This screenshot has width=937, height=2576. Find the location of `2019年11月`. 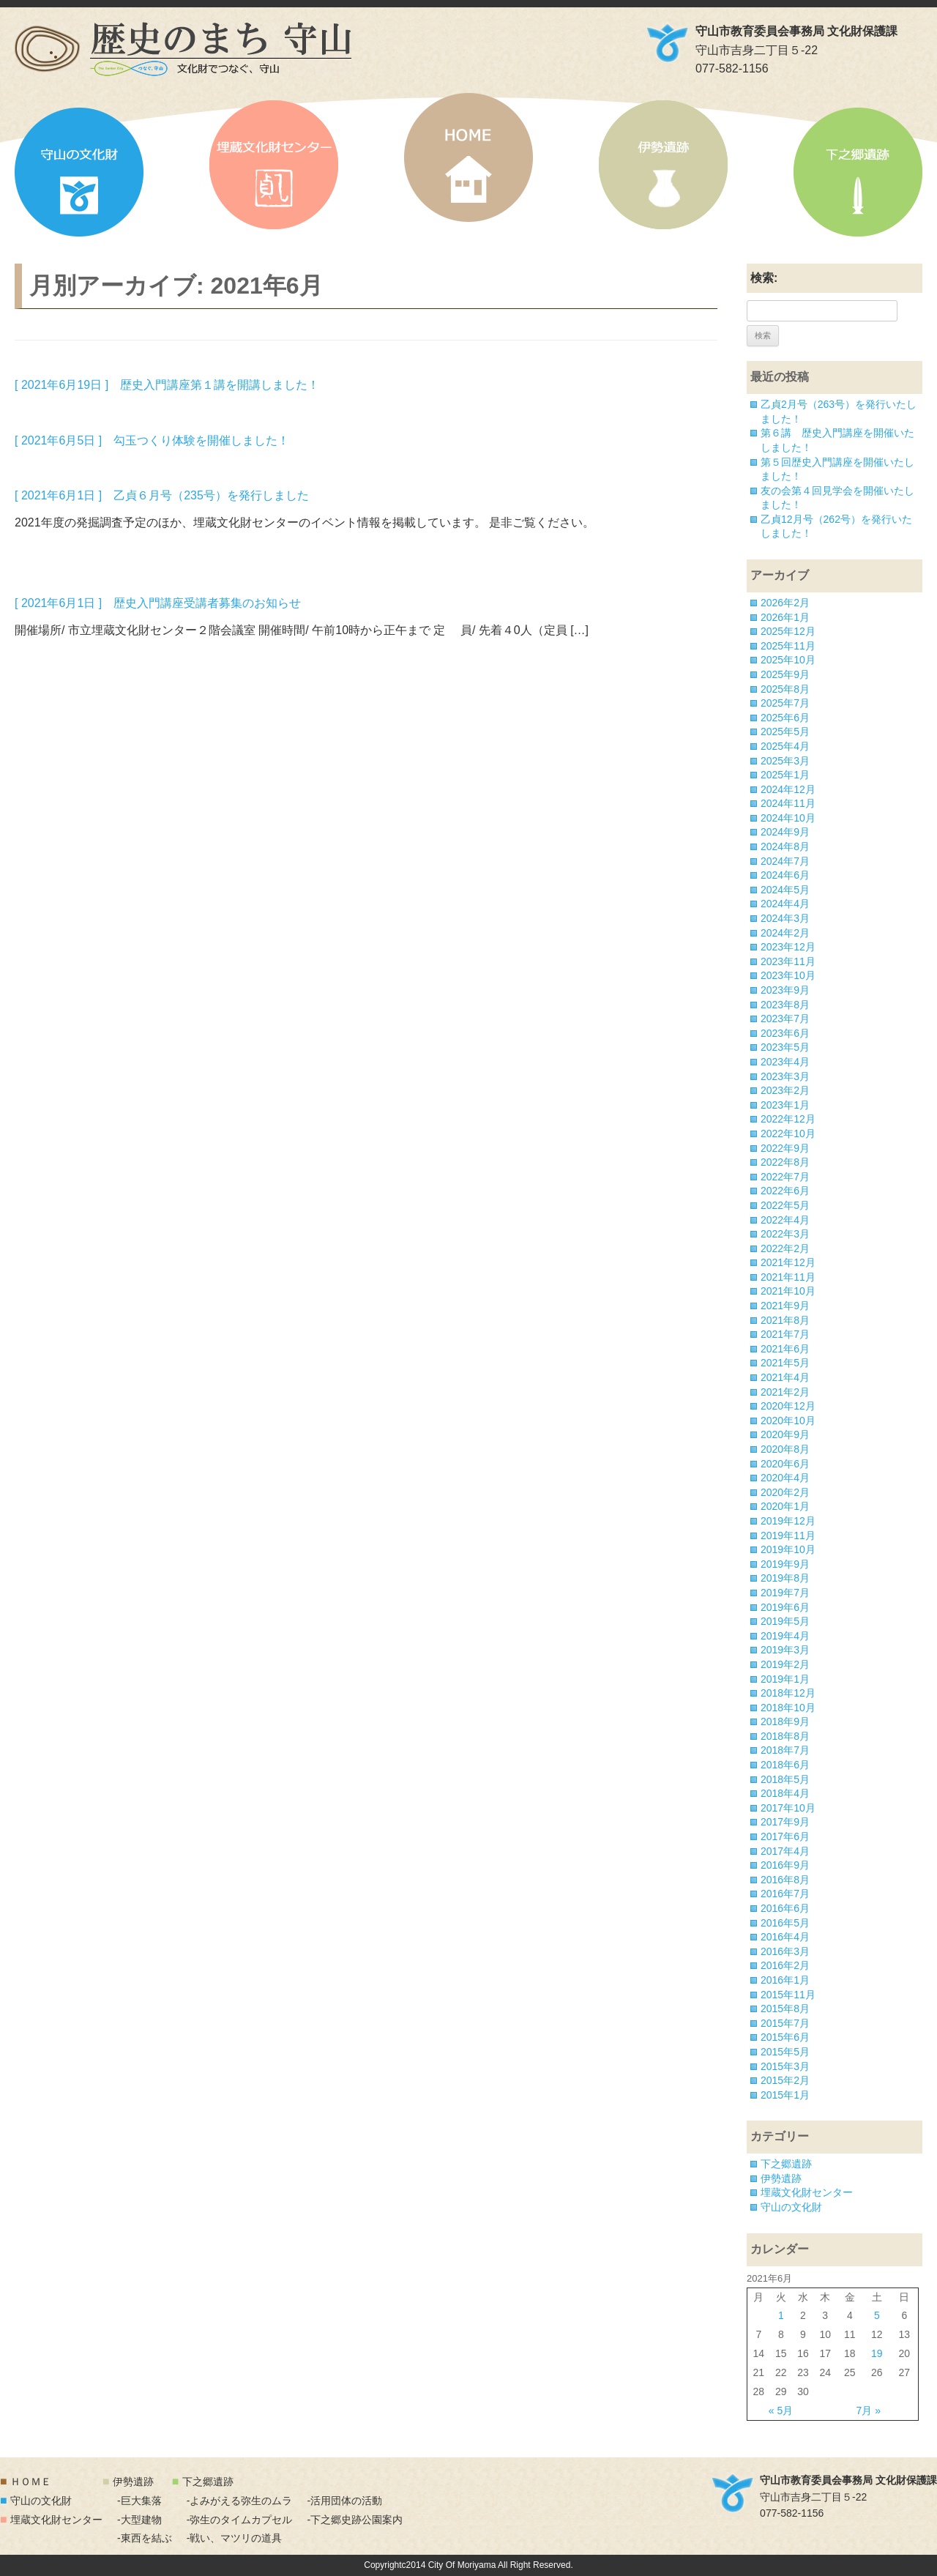

2019年11月 is located at coordinates (788, 1535).